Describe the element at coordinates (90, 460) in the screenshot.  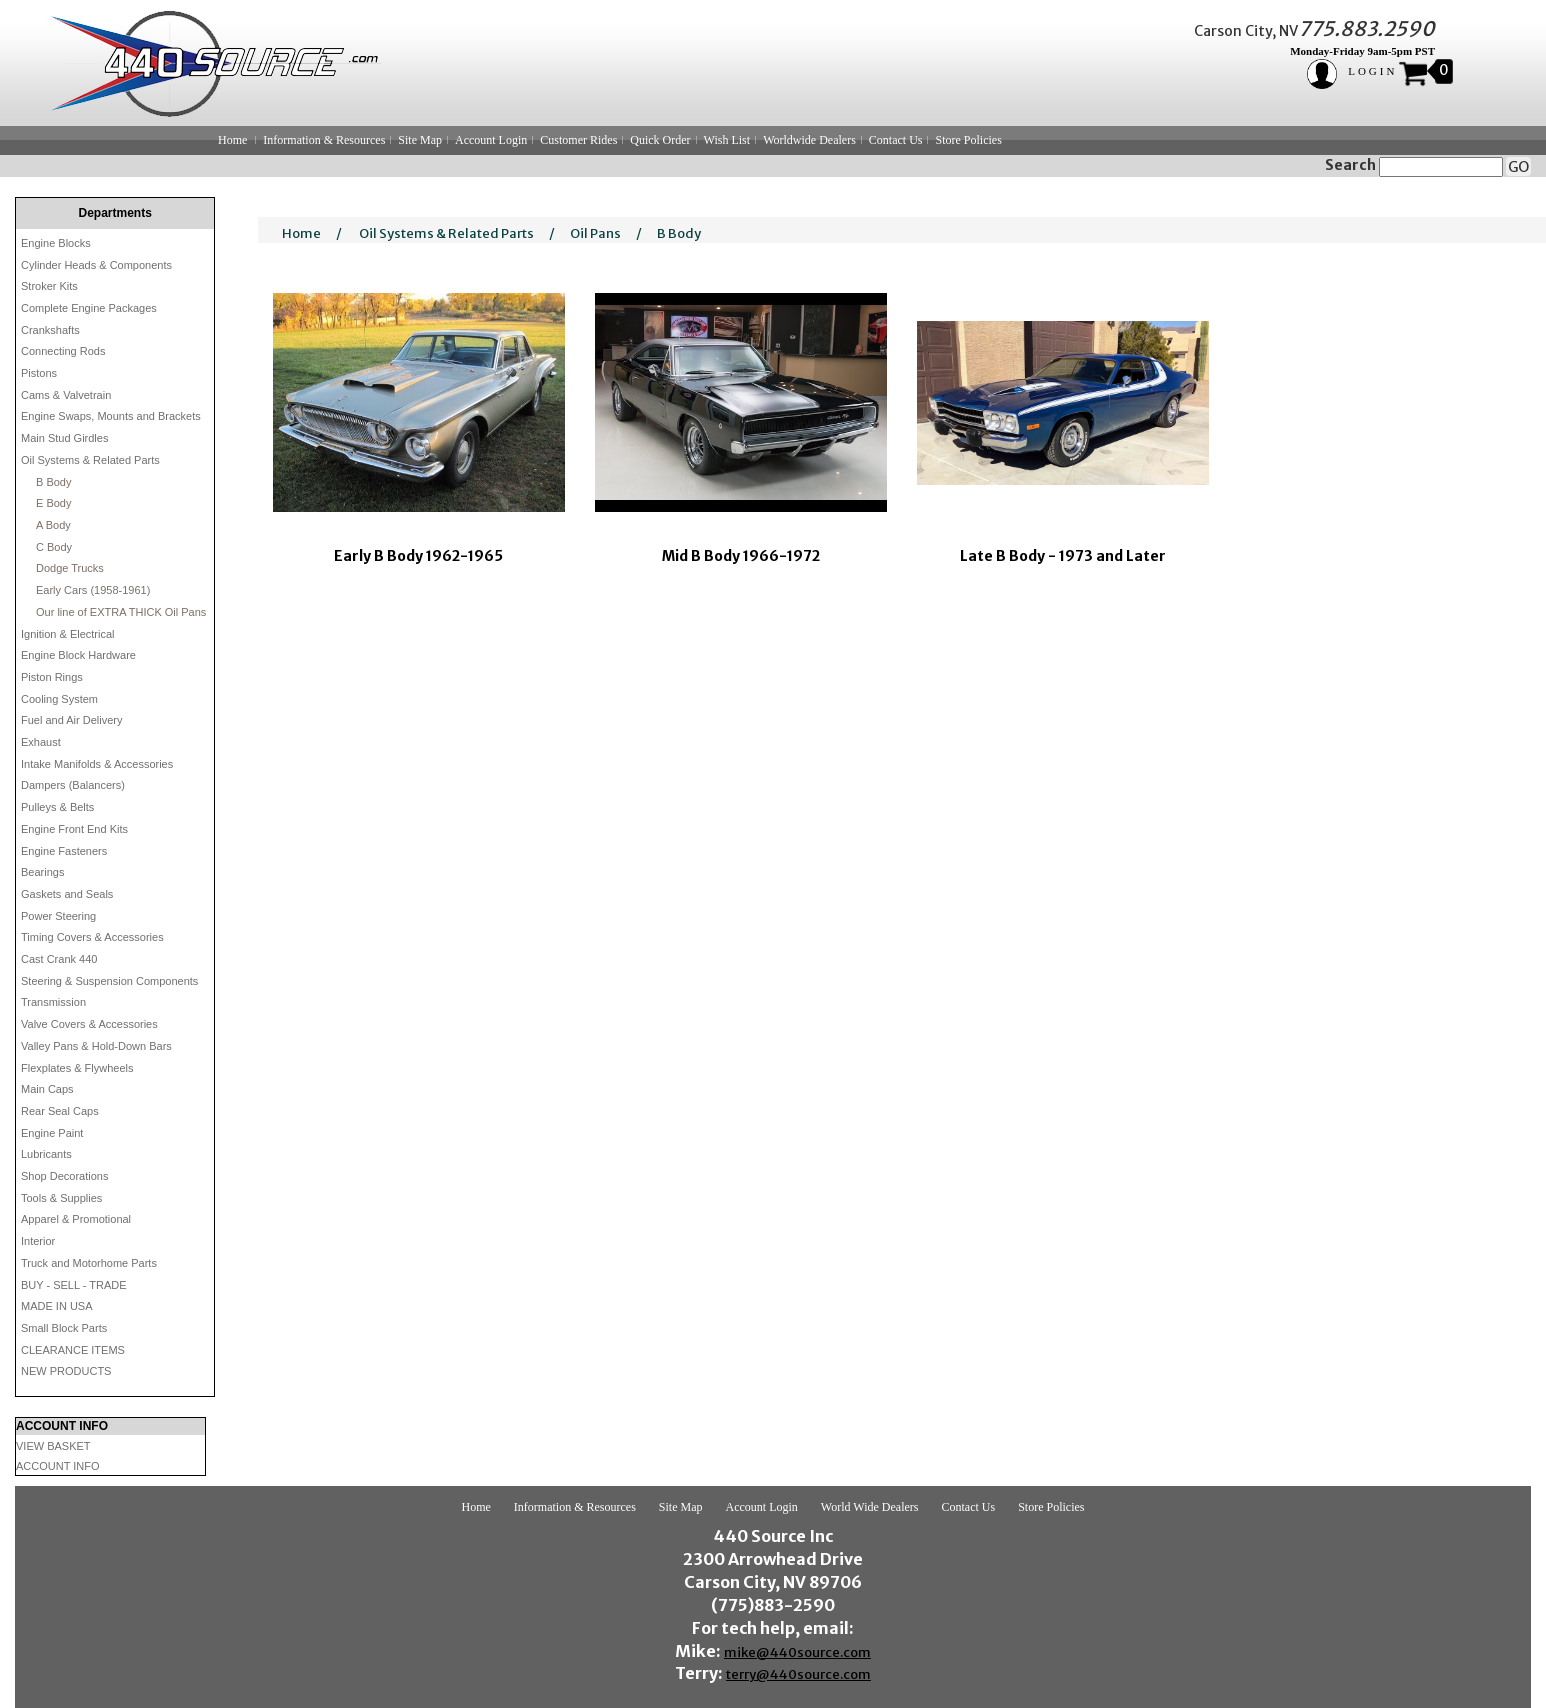
I see `Oil Systems & Related Parts` at that location.